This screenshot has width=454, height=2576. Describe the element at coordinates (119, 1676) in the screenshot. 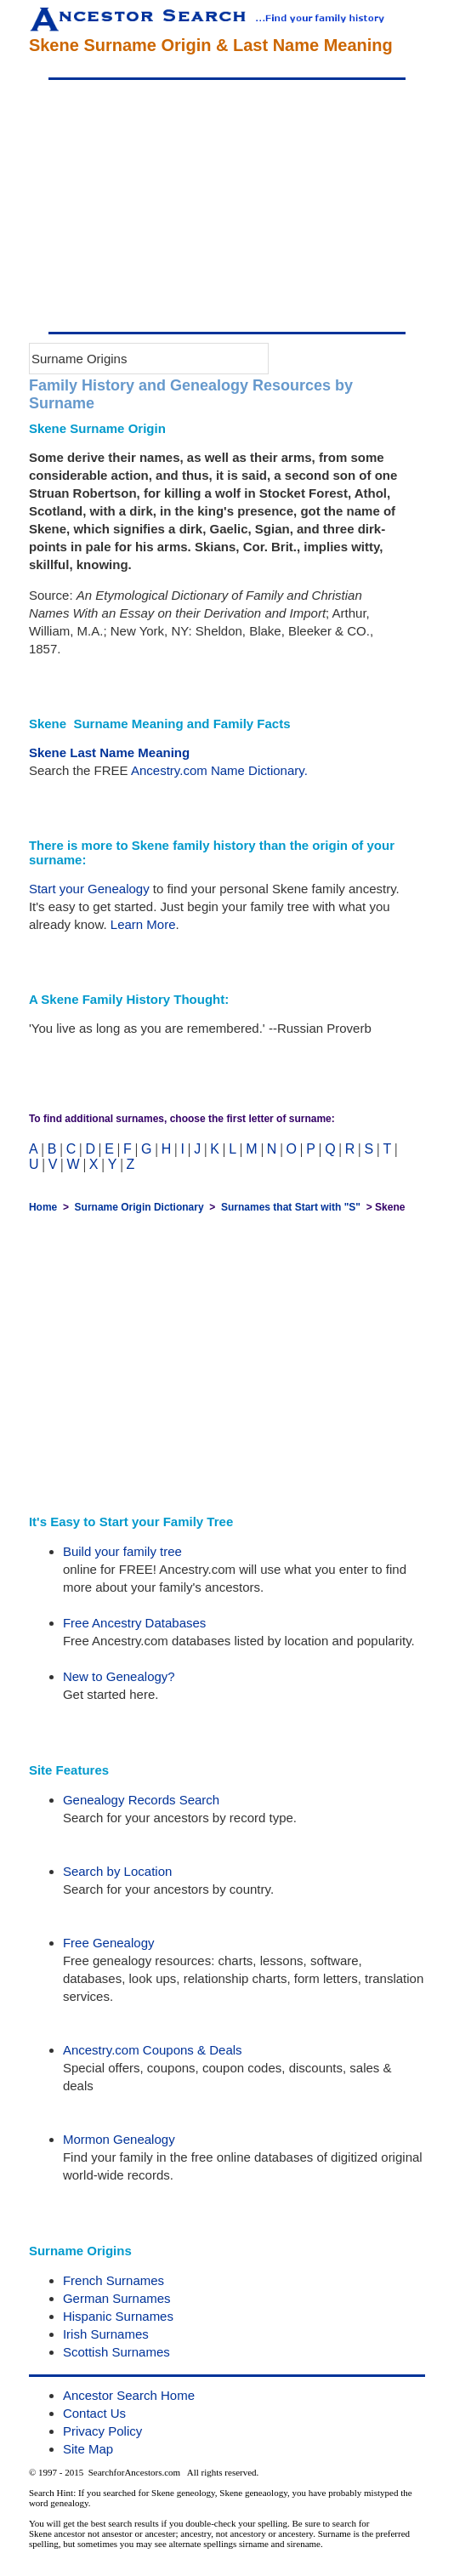

I see `New to Genealogy?` at that location.